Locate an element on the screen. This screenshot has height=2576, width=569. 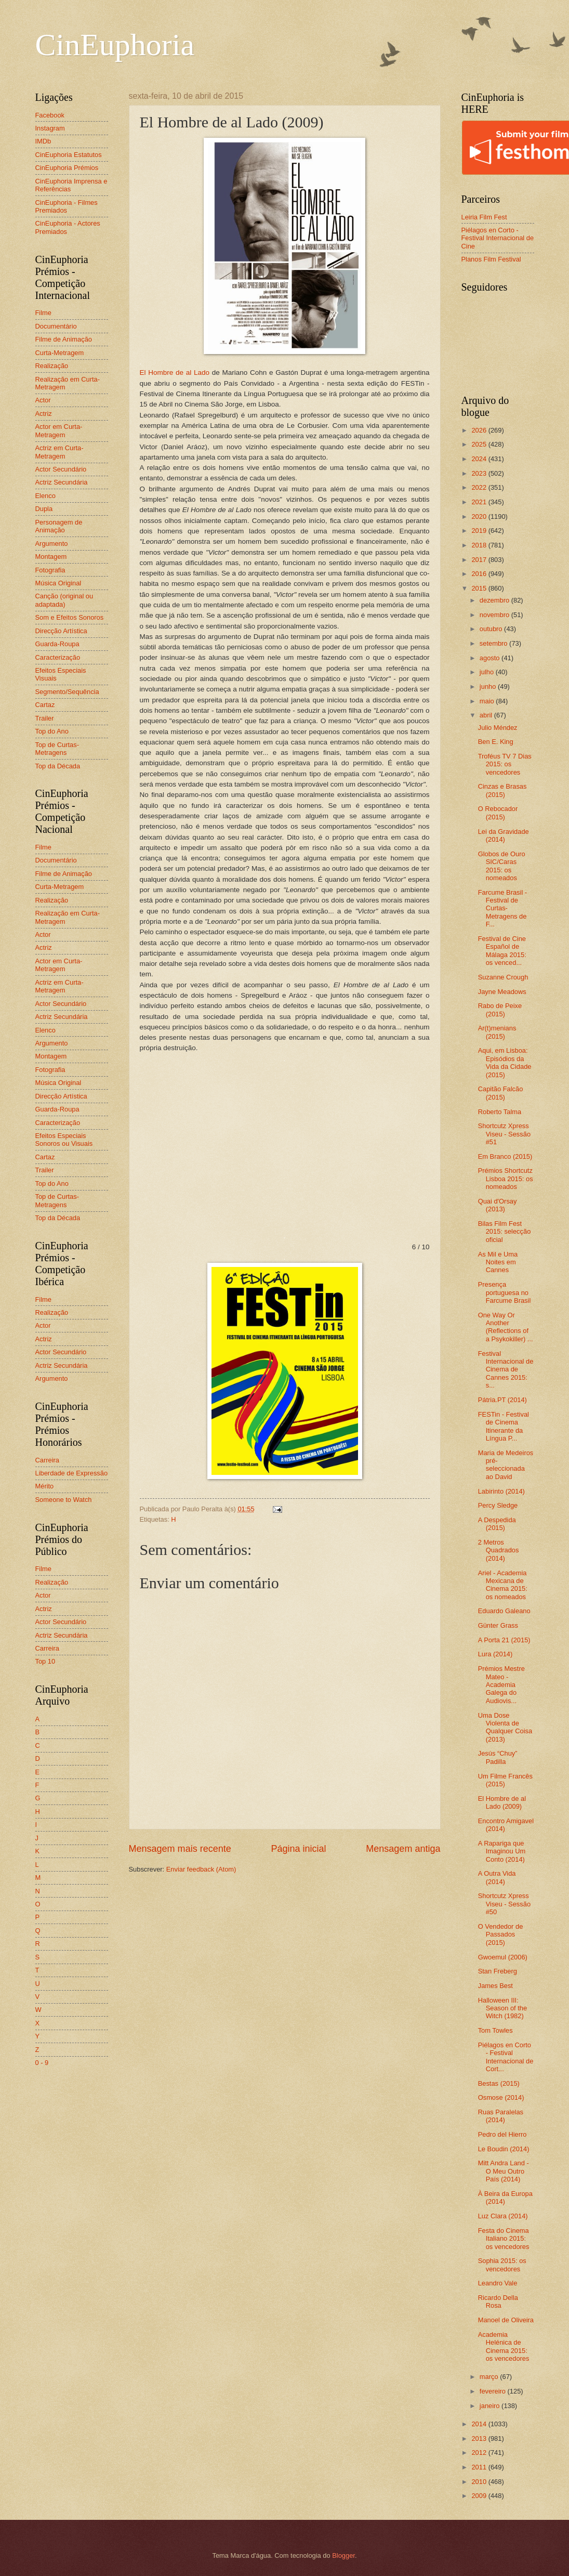
agosto is located at coordinates (490, 658).